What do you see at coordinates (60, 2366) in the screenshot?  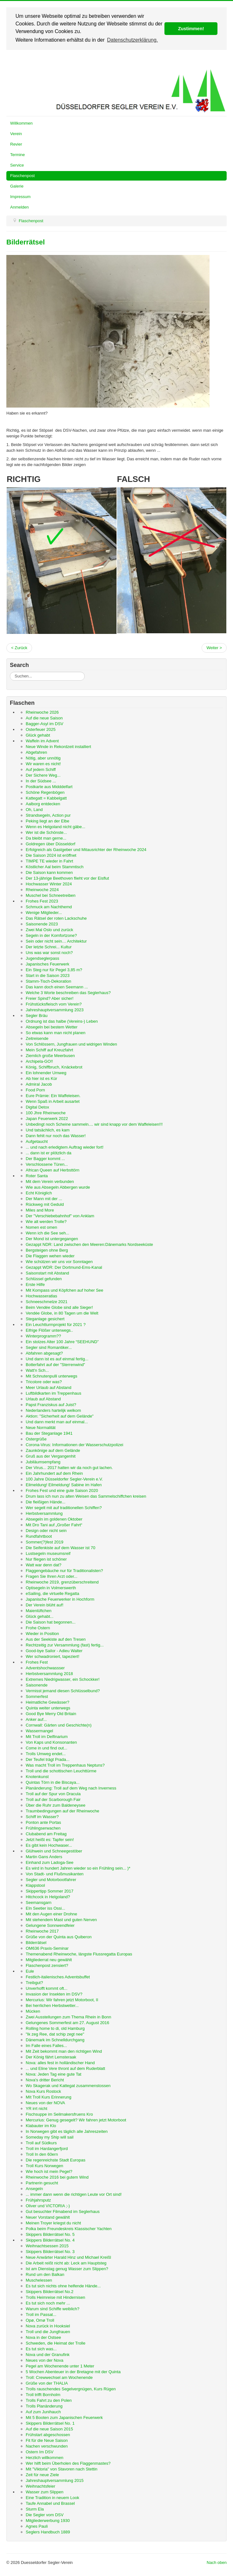 I see `Pegel am Wochenende unter 1 Meter` at bounding box center [60, 2366].